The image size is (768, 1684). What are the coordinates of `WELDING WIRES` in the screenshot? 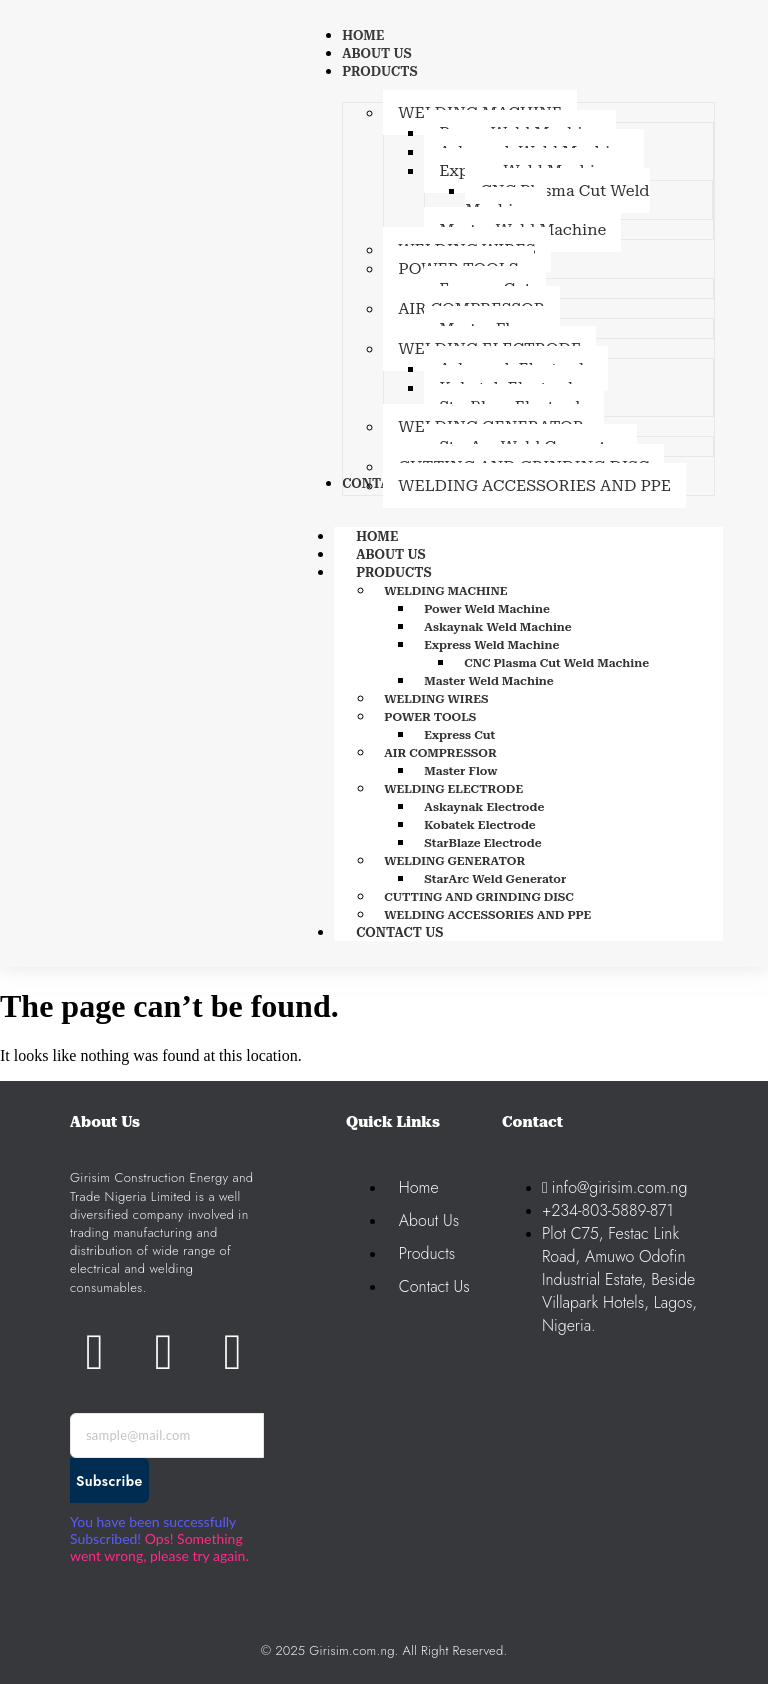 It's located at (436, 699).